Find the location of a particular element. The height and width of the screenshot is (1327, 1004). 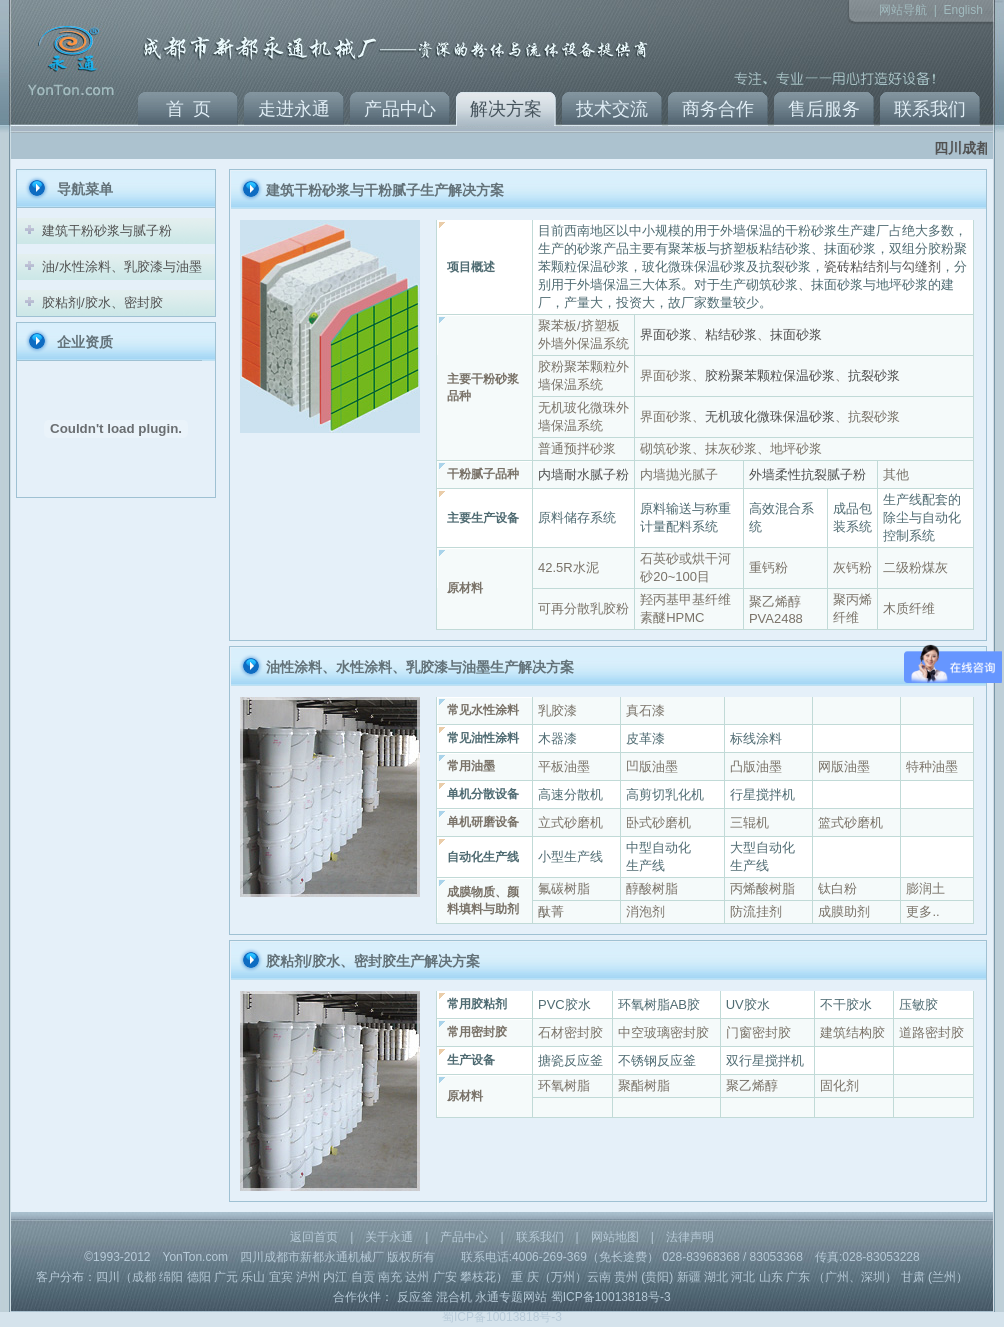

建筑干粉砂浆与腻子粉 is located at coordinates (107, 230).